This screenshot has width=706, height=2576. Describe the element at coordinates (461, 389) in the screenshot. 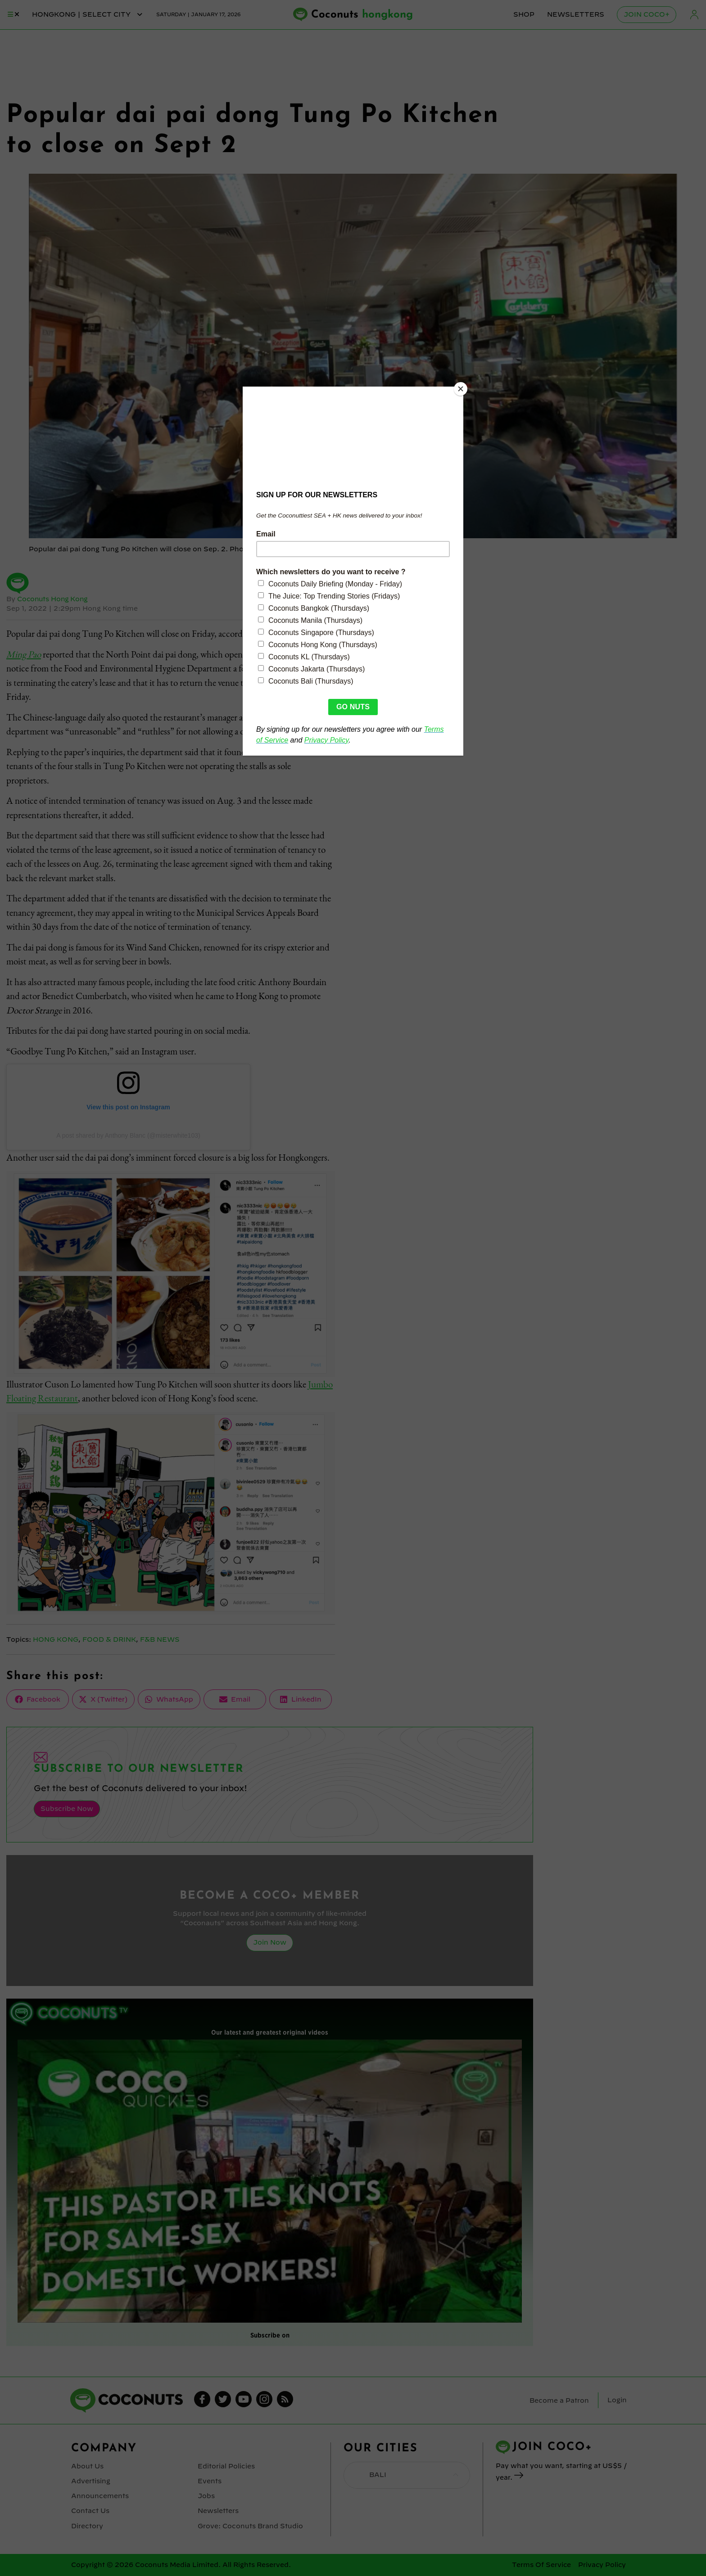

I see `[Close]` at that location.